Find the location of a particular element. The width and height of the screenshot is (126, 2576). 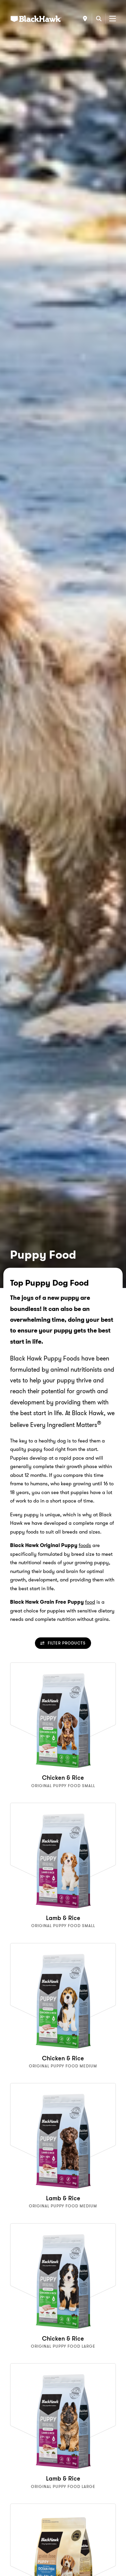

Chicken & Rice is located at coordinates (63, 1777).